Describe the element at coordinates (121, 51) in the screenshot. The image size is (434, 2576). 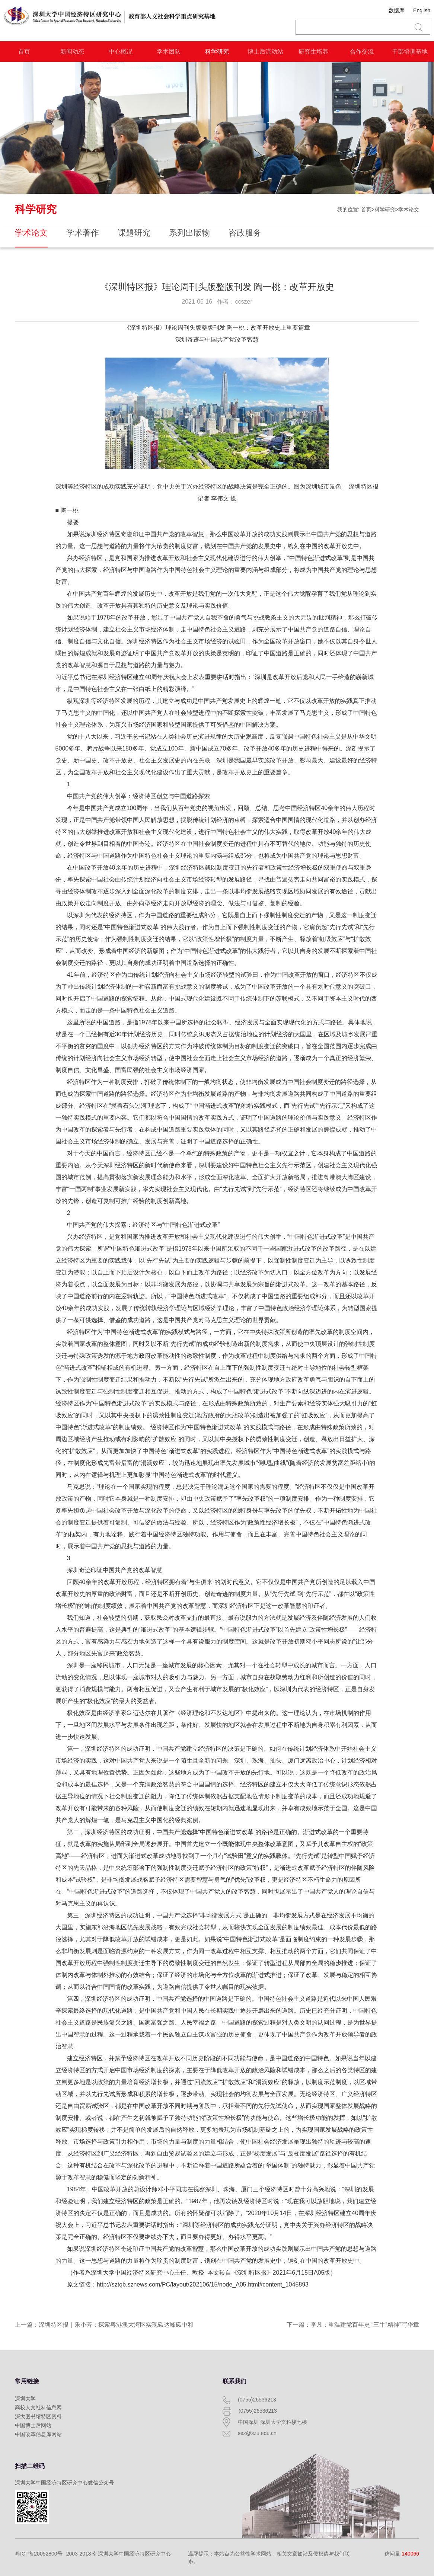
I see `中心概况` at that location.